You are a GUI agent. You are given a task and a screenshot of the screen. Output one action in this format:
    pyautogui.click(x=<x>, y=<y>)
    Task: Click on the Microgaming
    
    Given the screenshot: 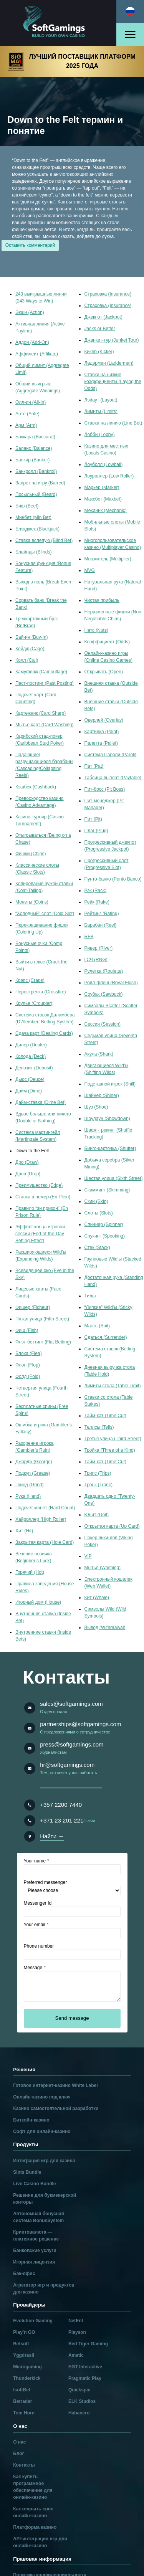 What is the action you would take?
    pyautogui.click(x=27, y=2366)
    